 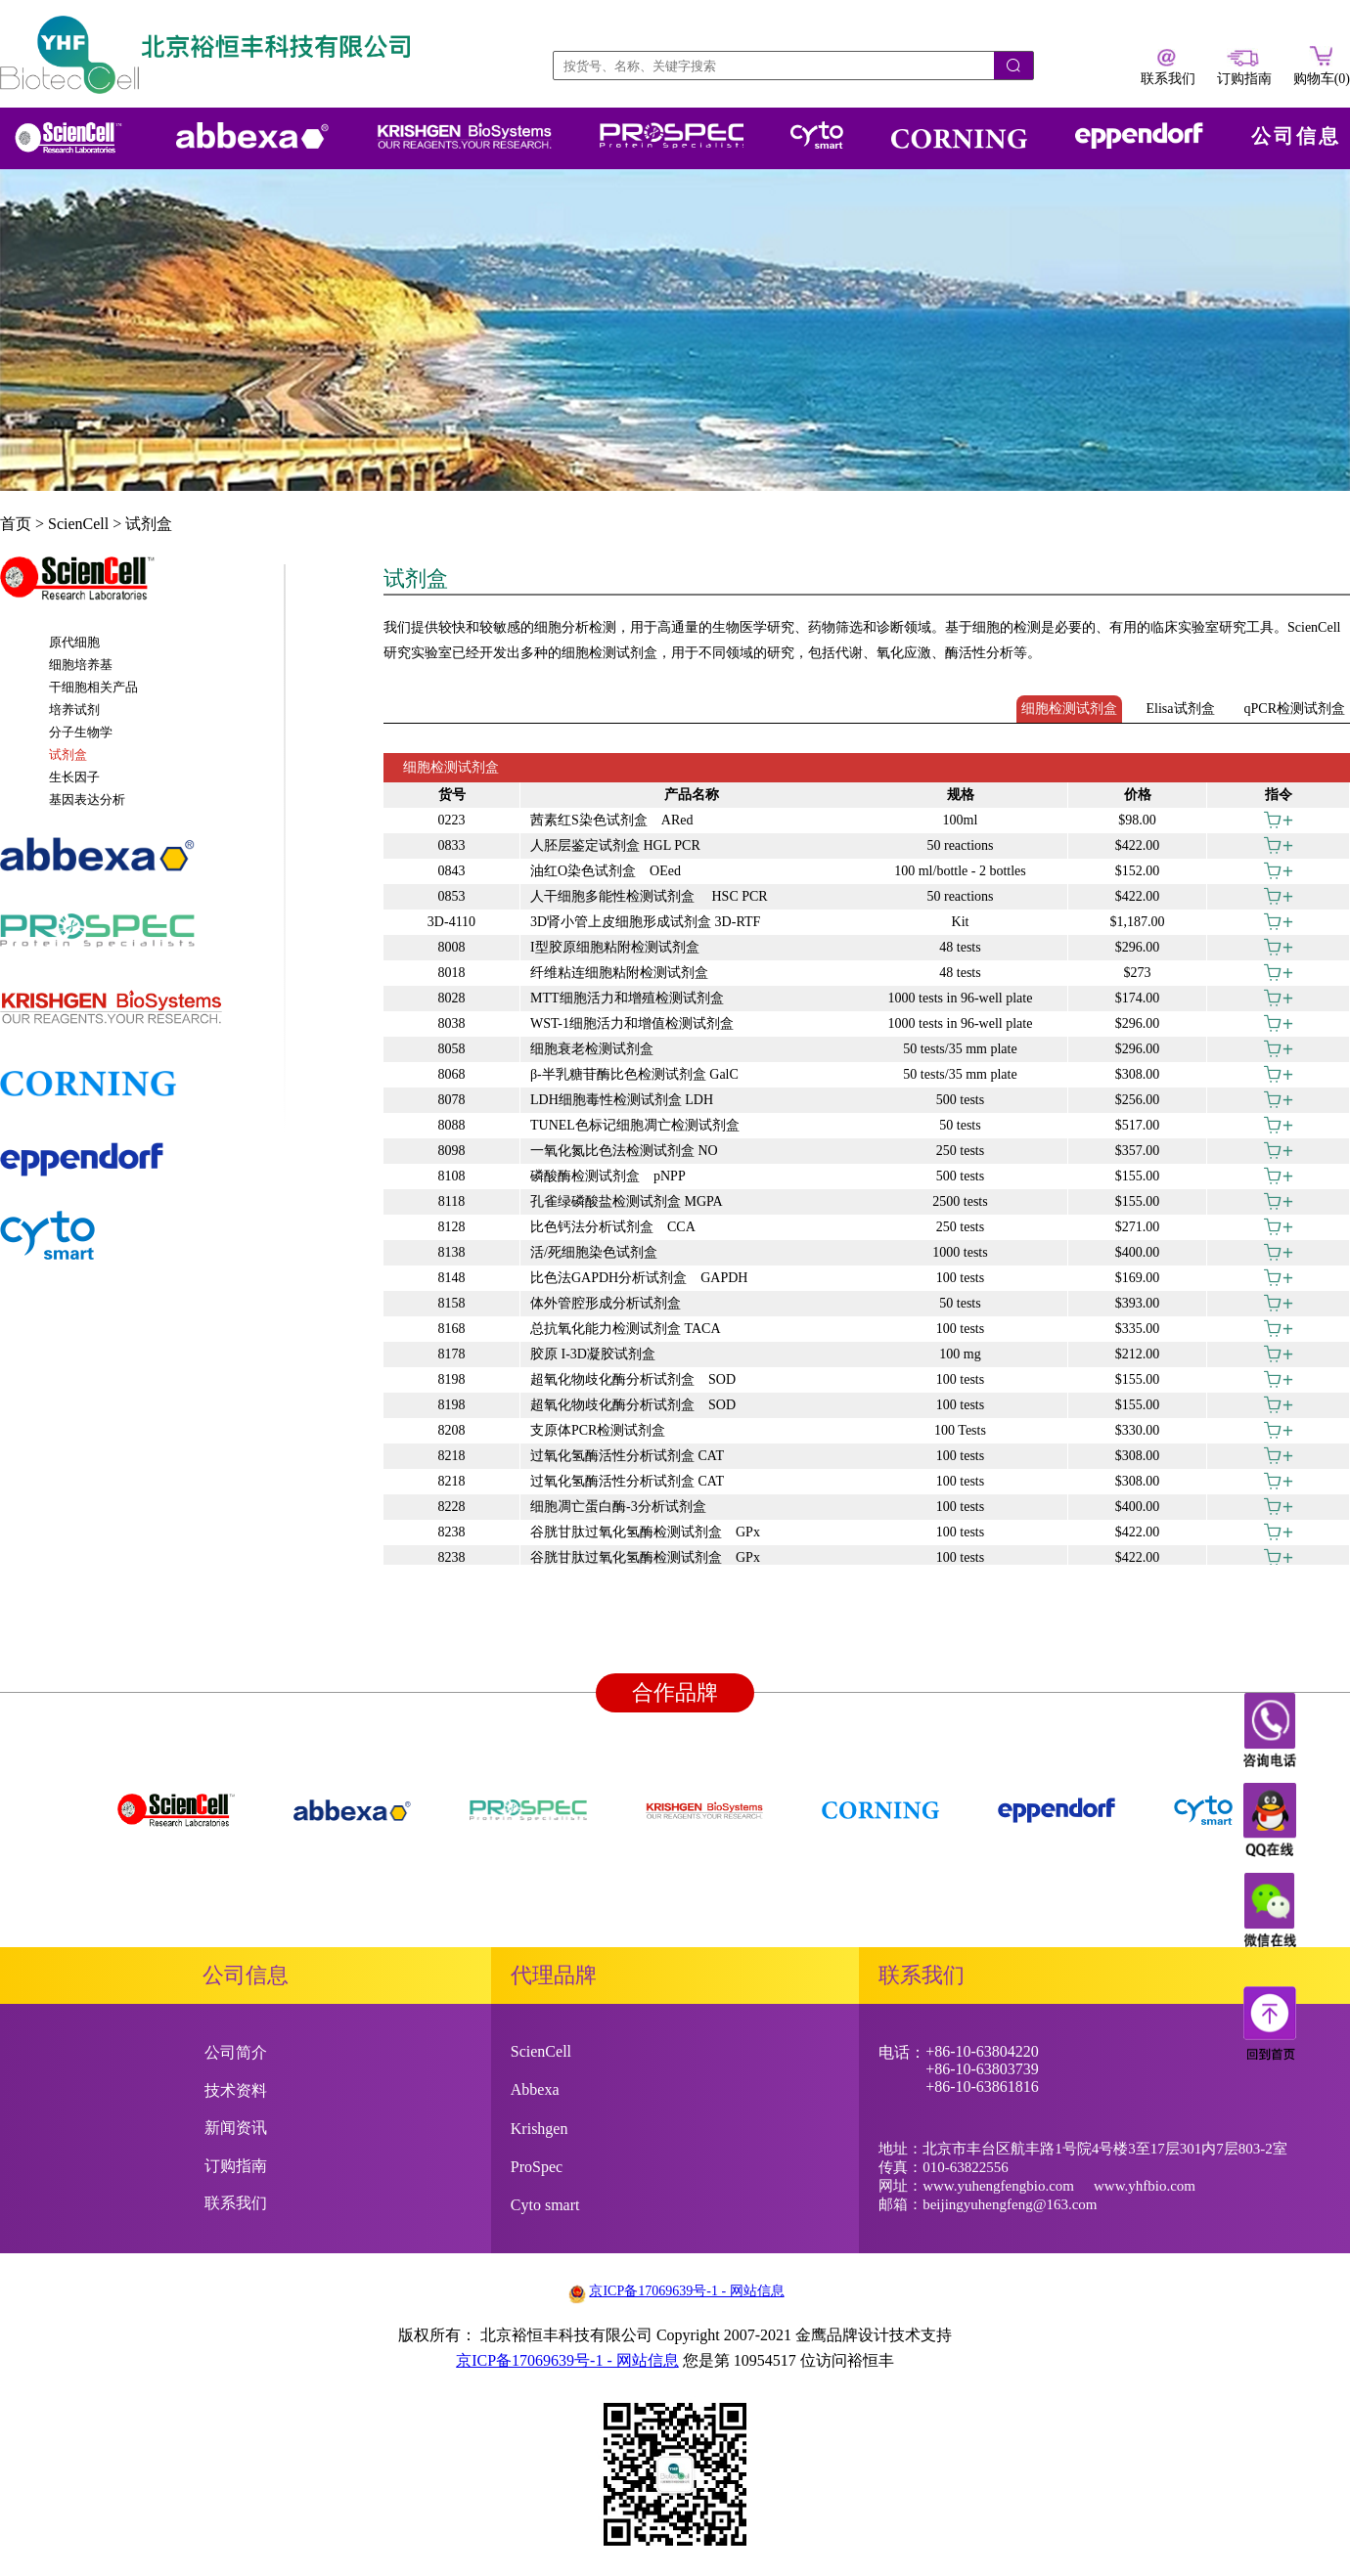 I want to click on 8068, so click(x=452, y=1074).